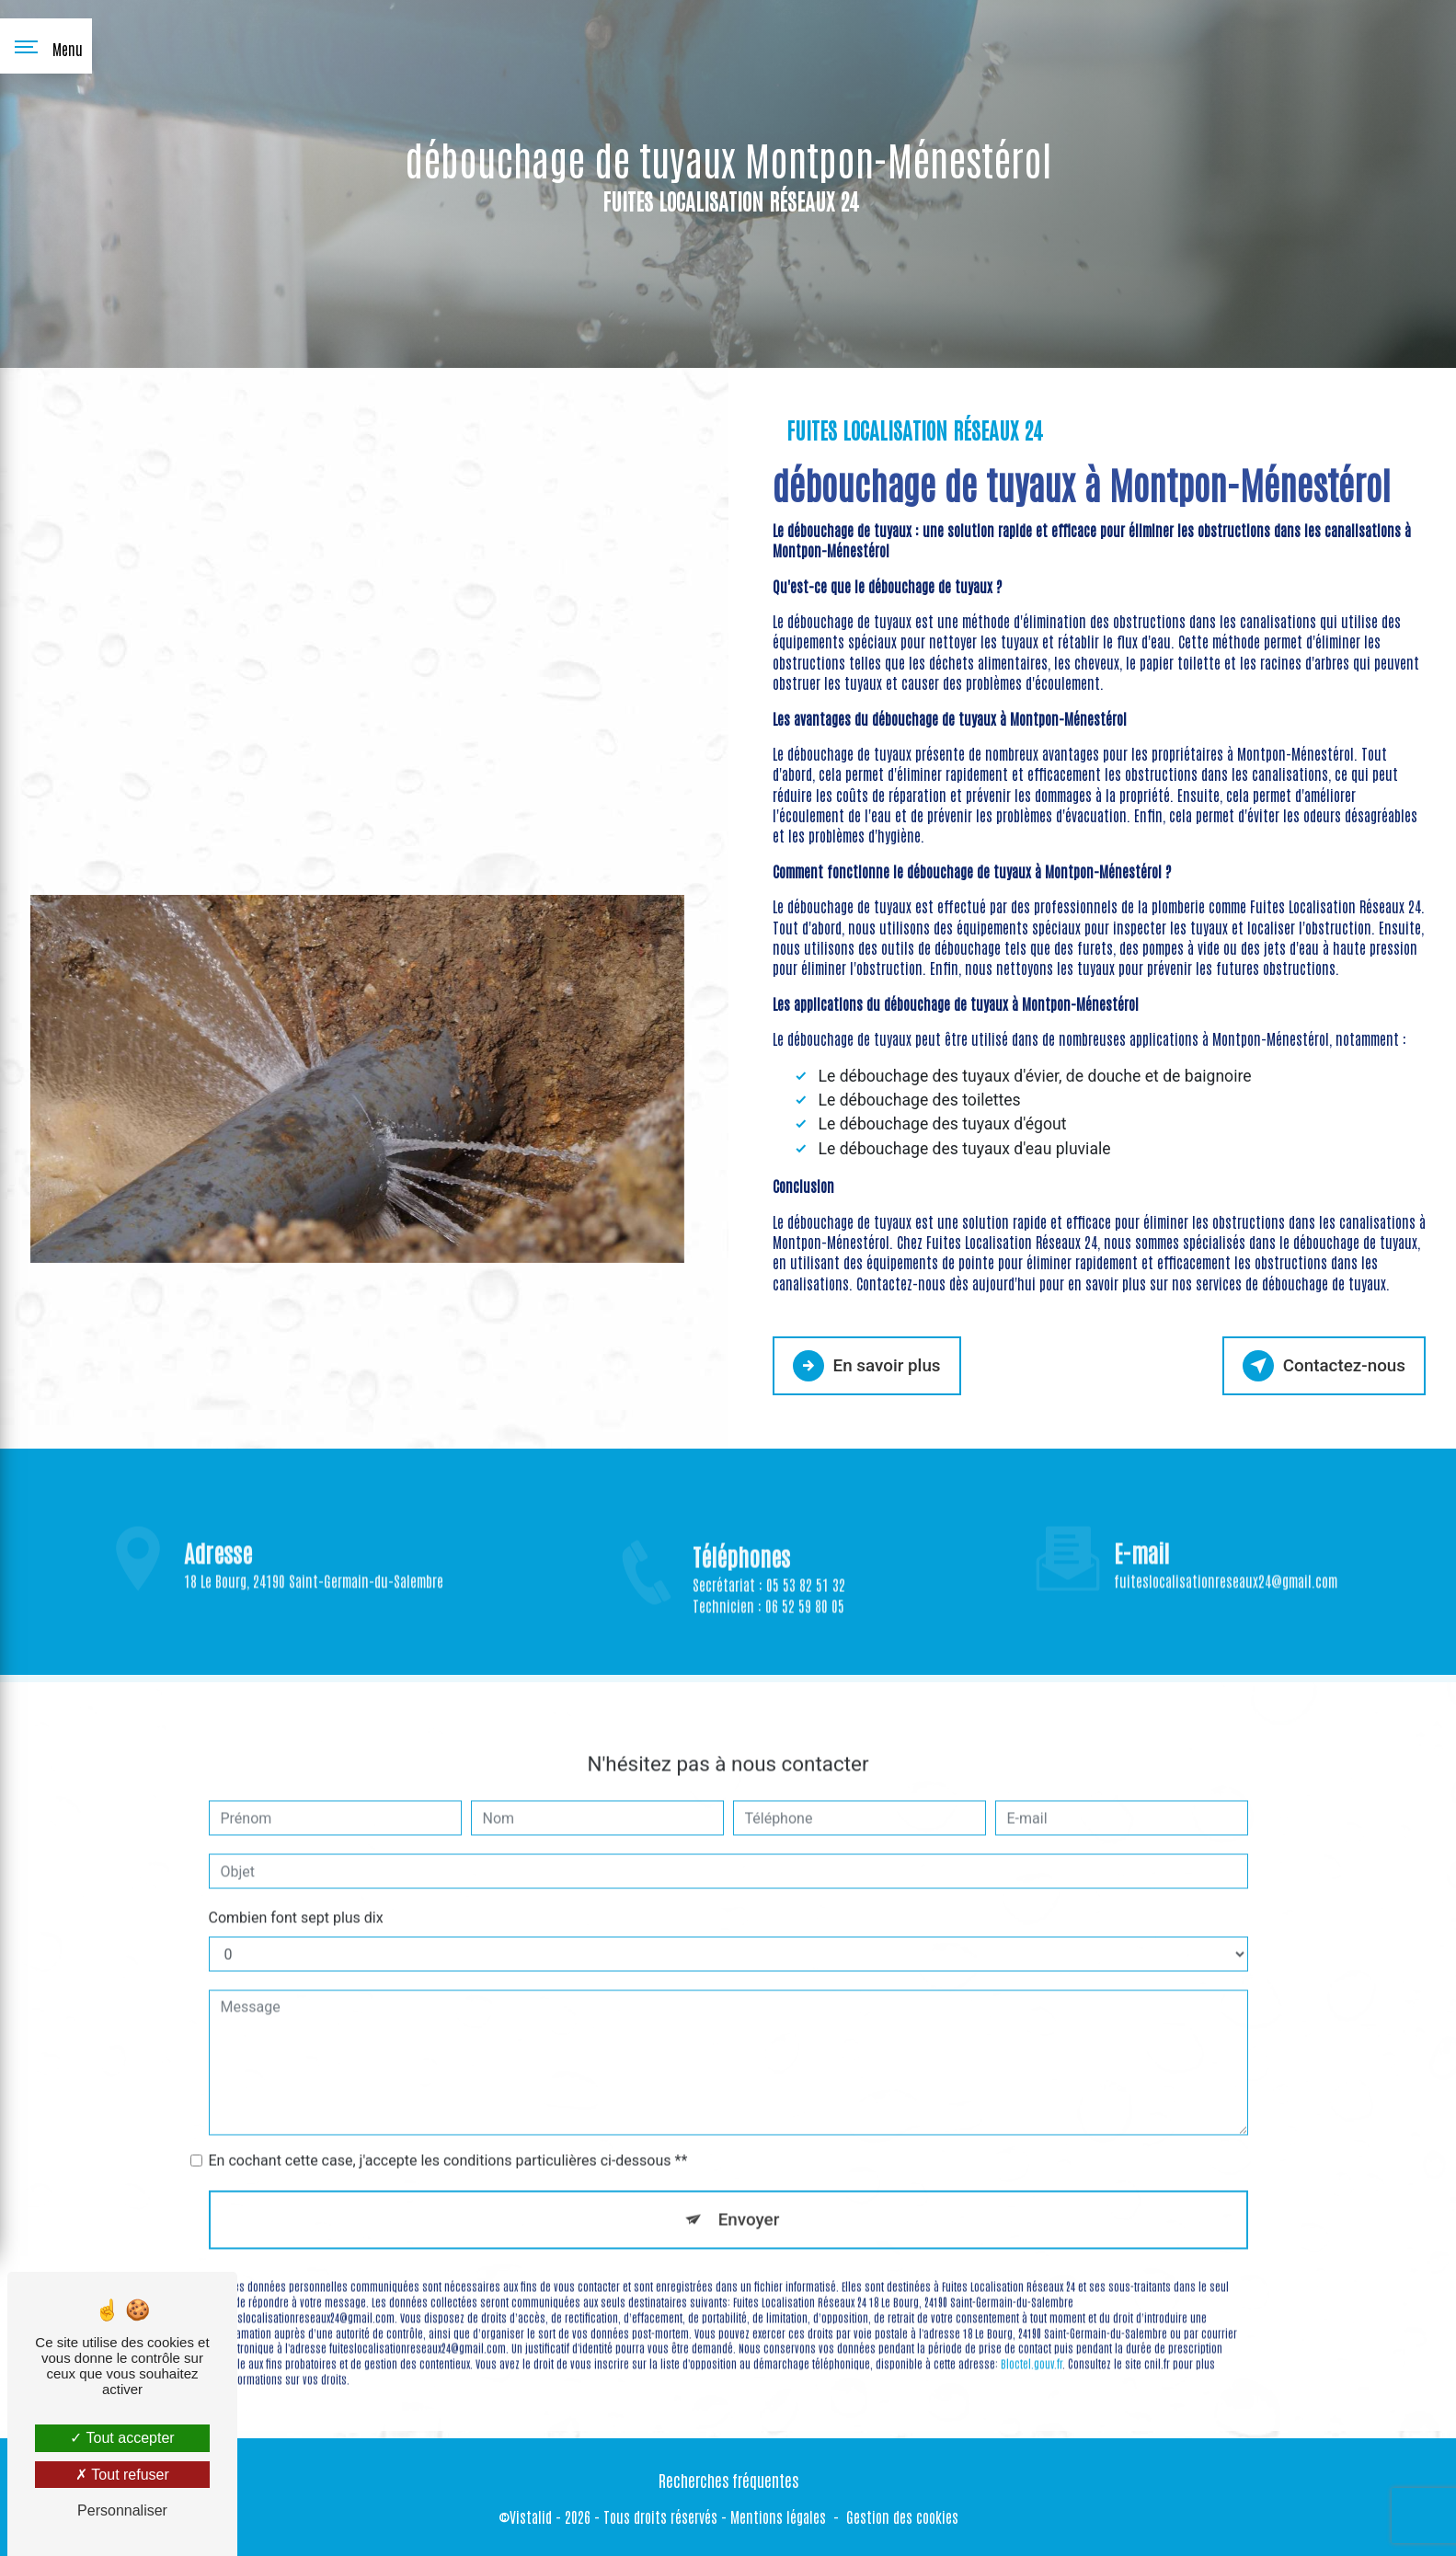 The height and width of the screenshot is (2556, 1456). I want to click on Gestion des cookies, so click(902, 2516).